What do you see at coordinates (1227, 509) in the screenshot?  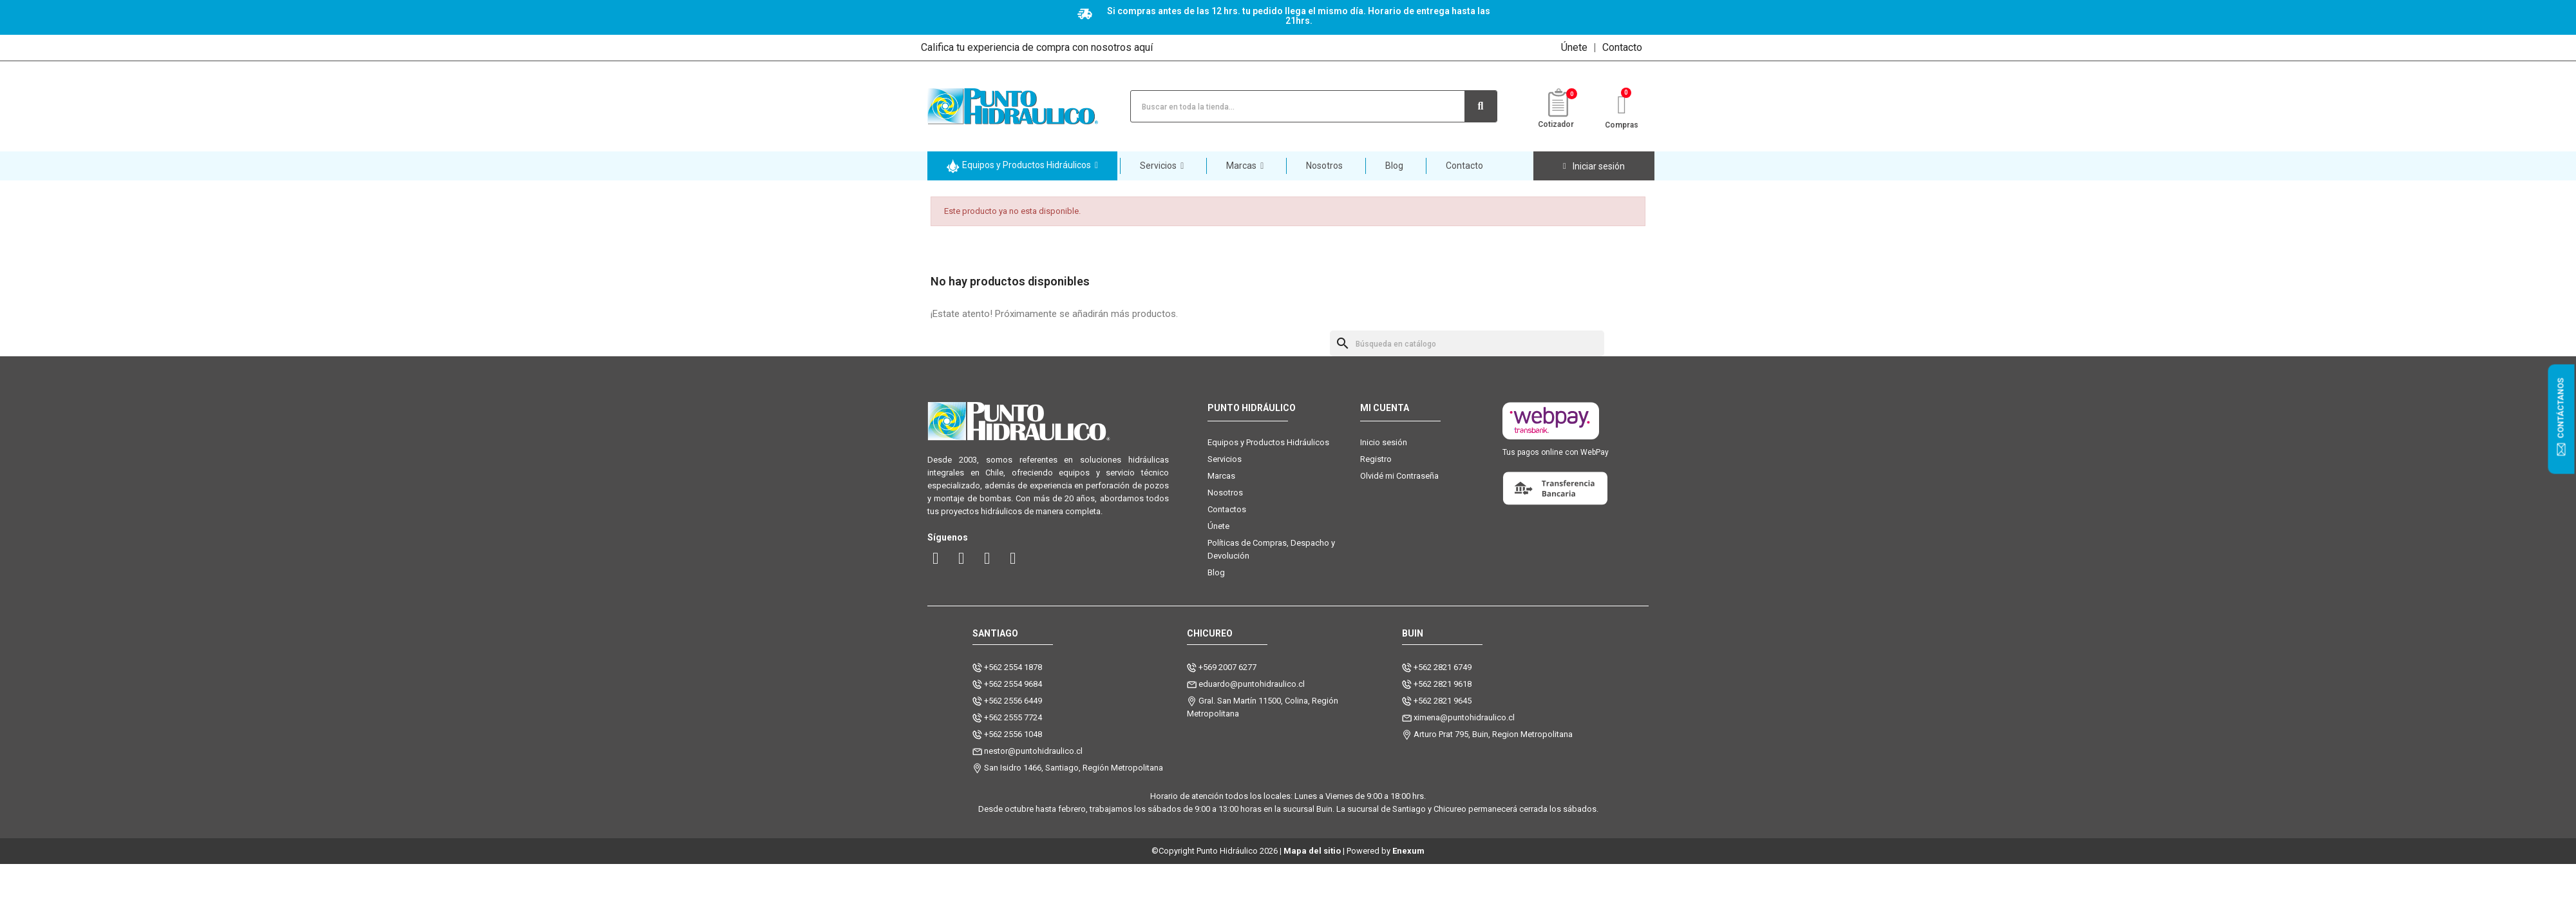 I see `Contactos` at bounding box center [1227, 509].